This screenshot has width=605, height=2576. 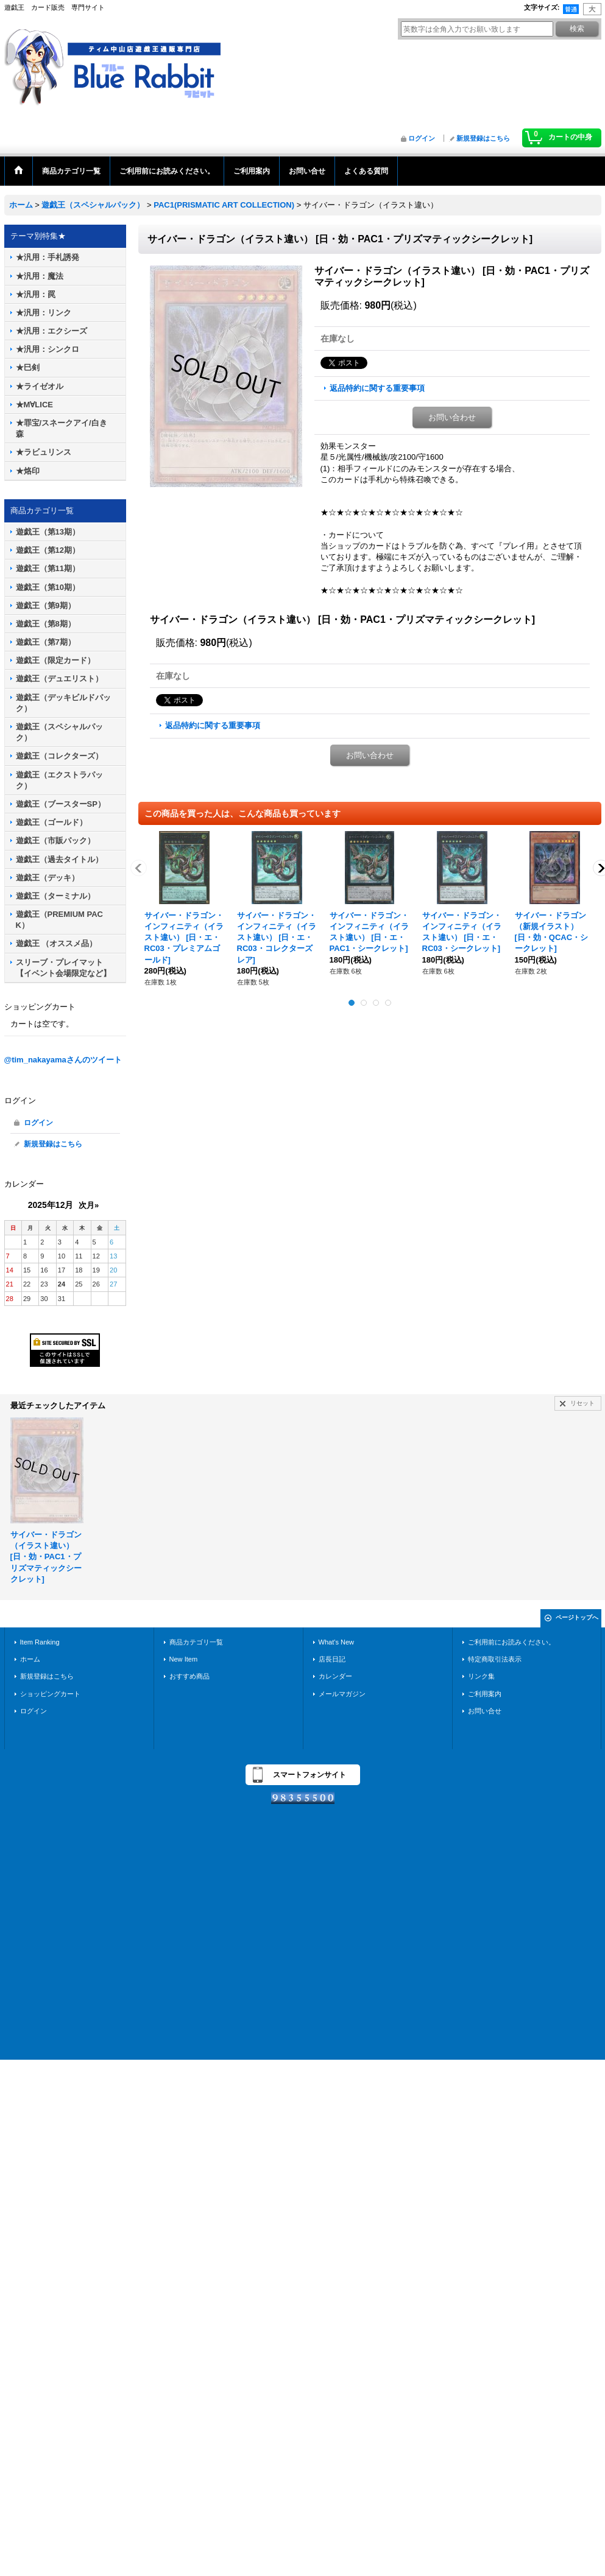 What do you see at coordinates (337, 1642) in the screenshot?
I see `What's New` at bounding box center [337, 1642].